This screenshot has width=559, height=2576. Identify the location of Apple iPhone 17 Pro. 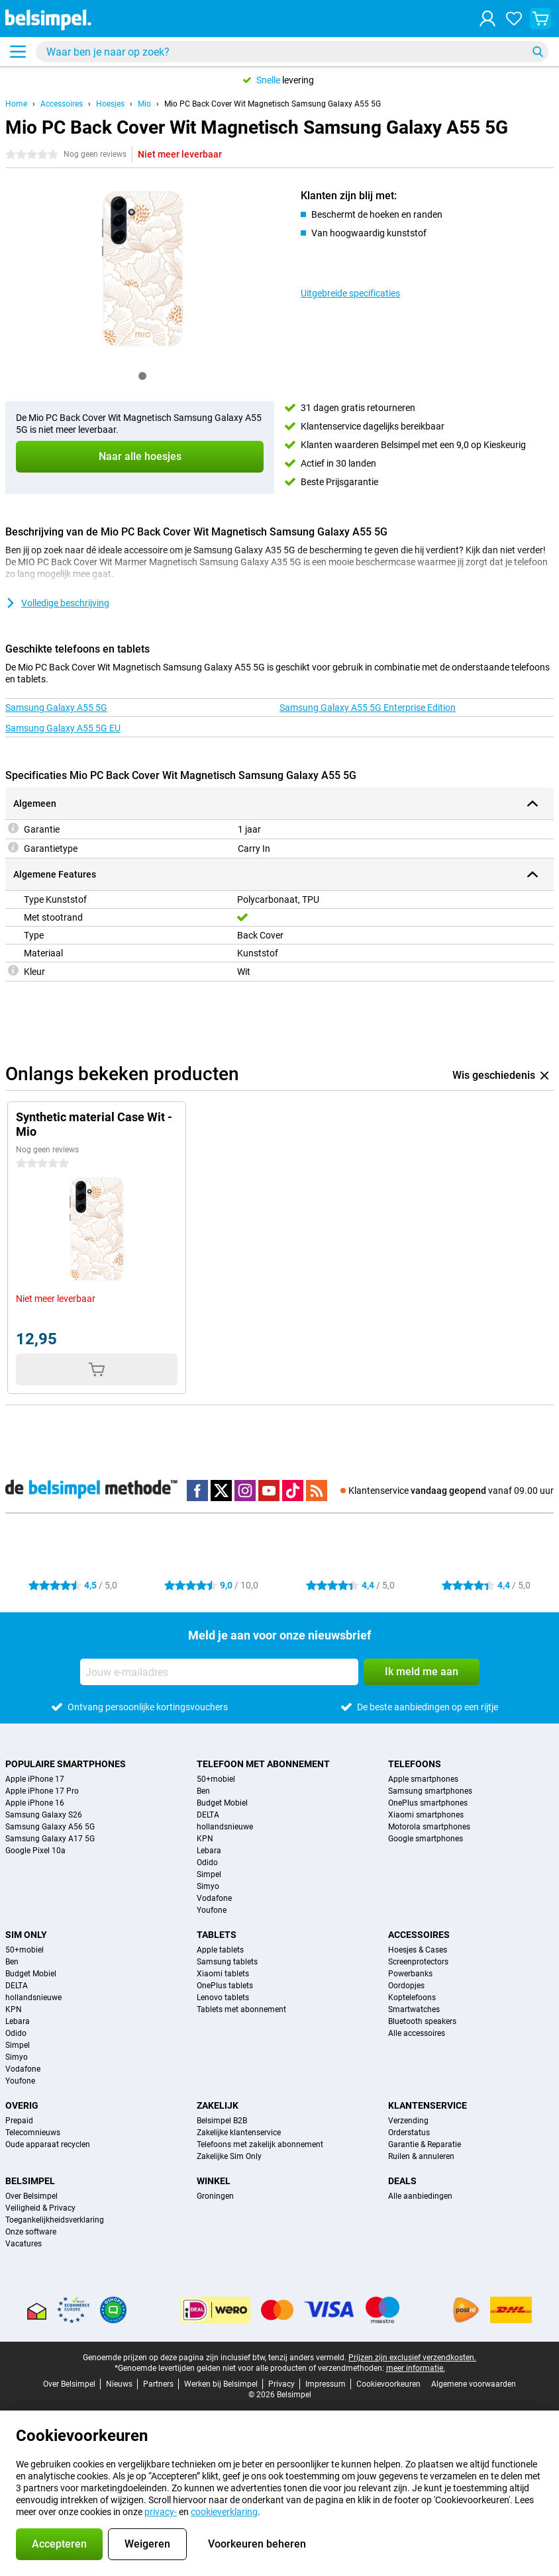
(42, 1791).